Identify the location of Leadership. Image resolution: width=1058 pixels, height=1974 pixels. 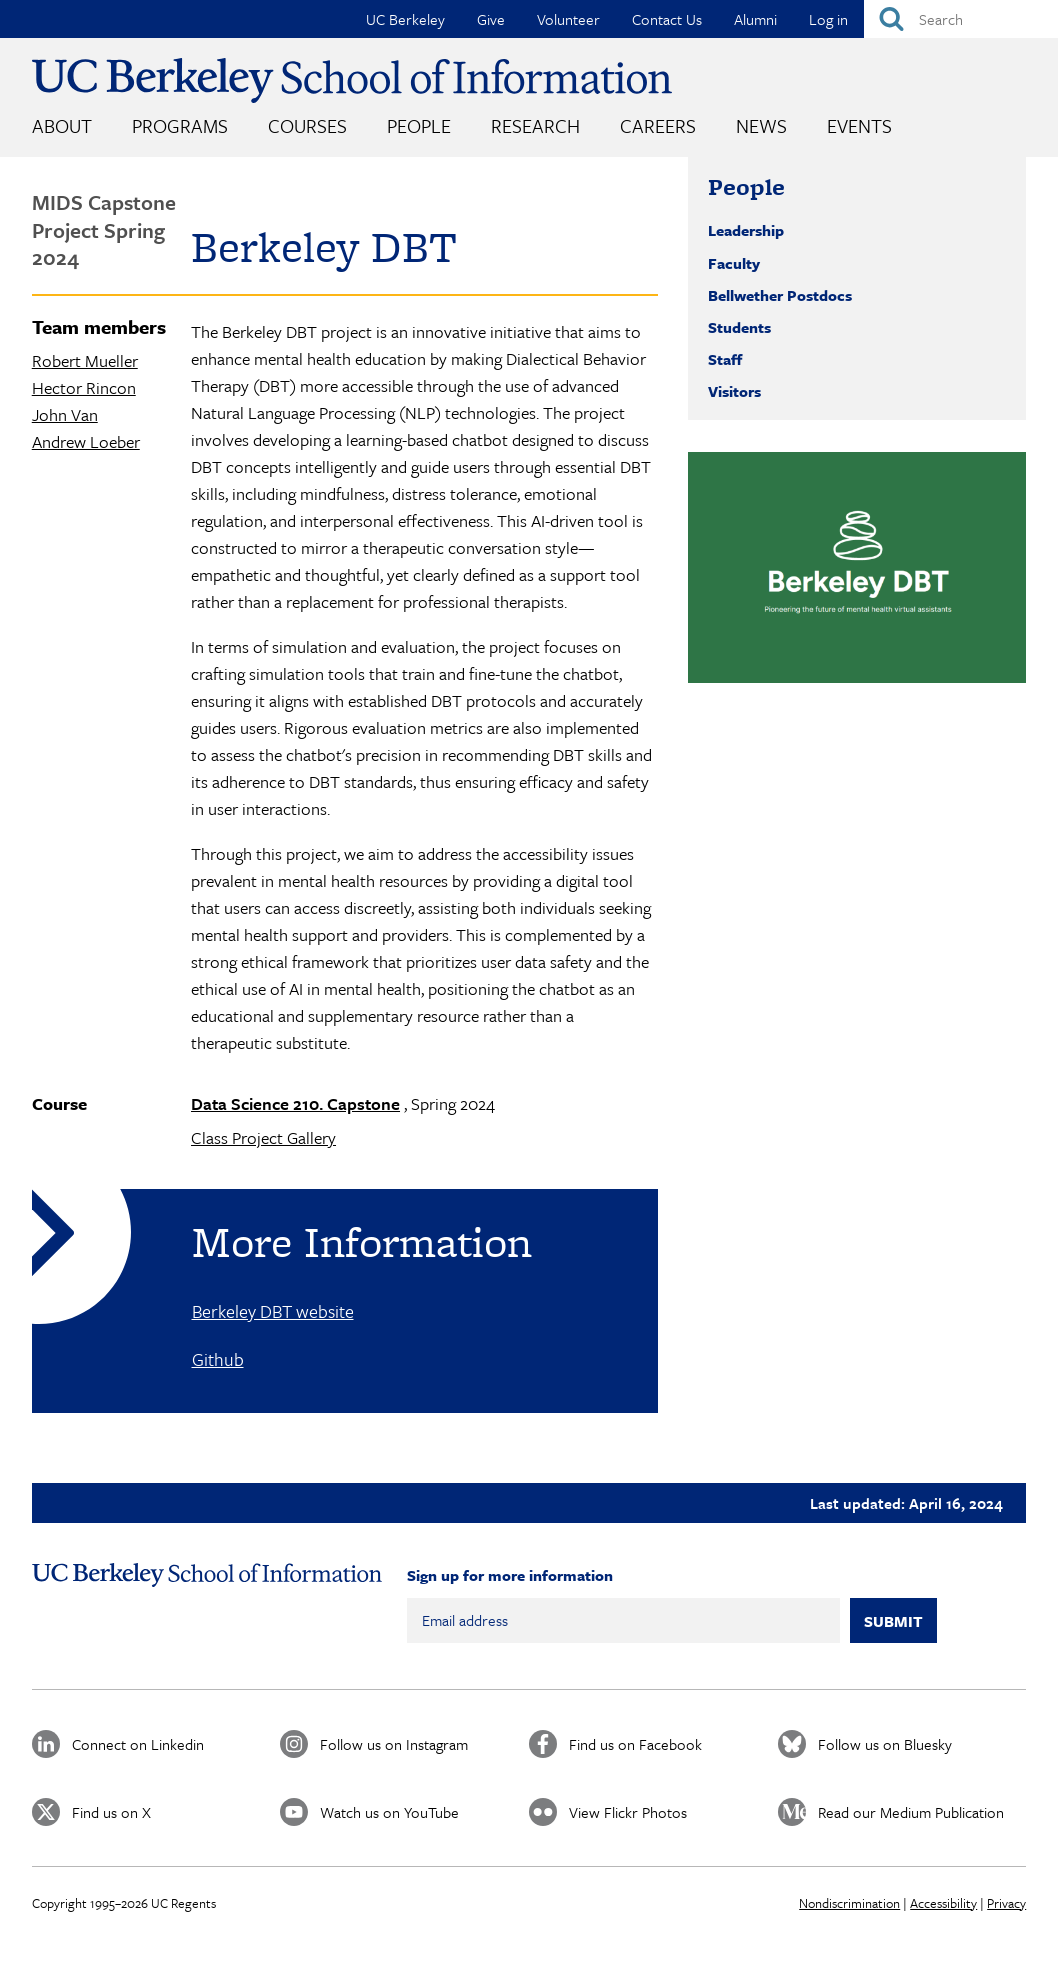
(746, 230).